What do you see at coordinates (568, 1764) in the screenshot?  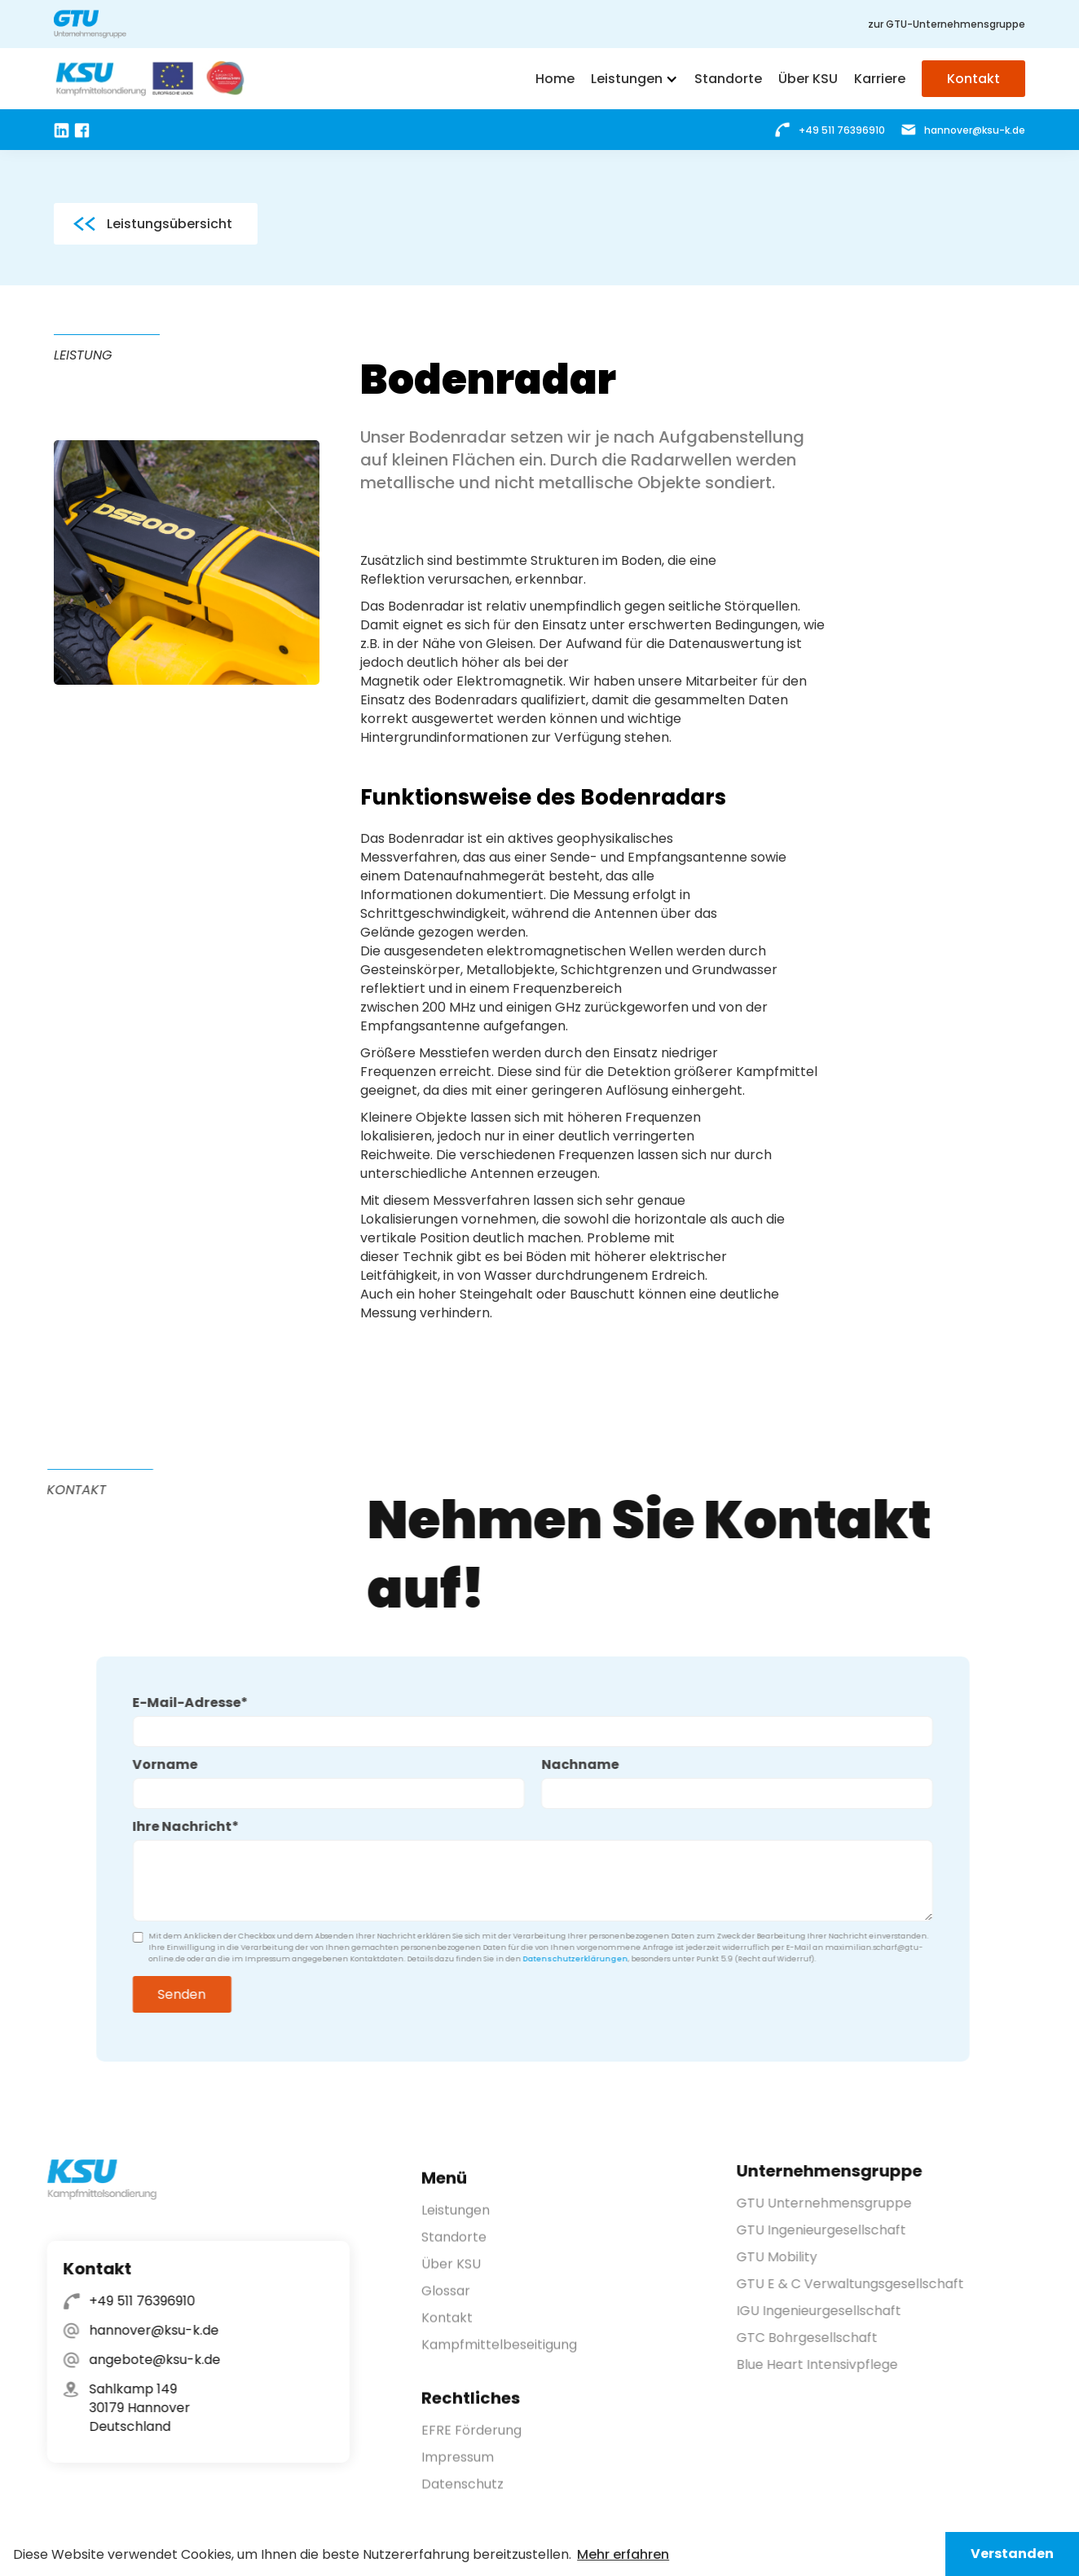 I see `Nachname` at bounding box center [568, 1764].